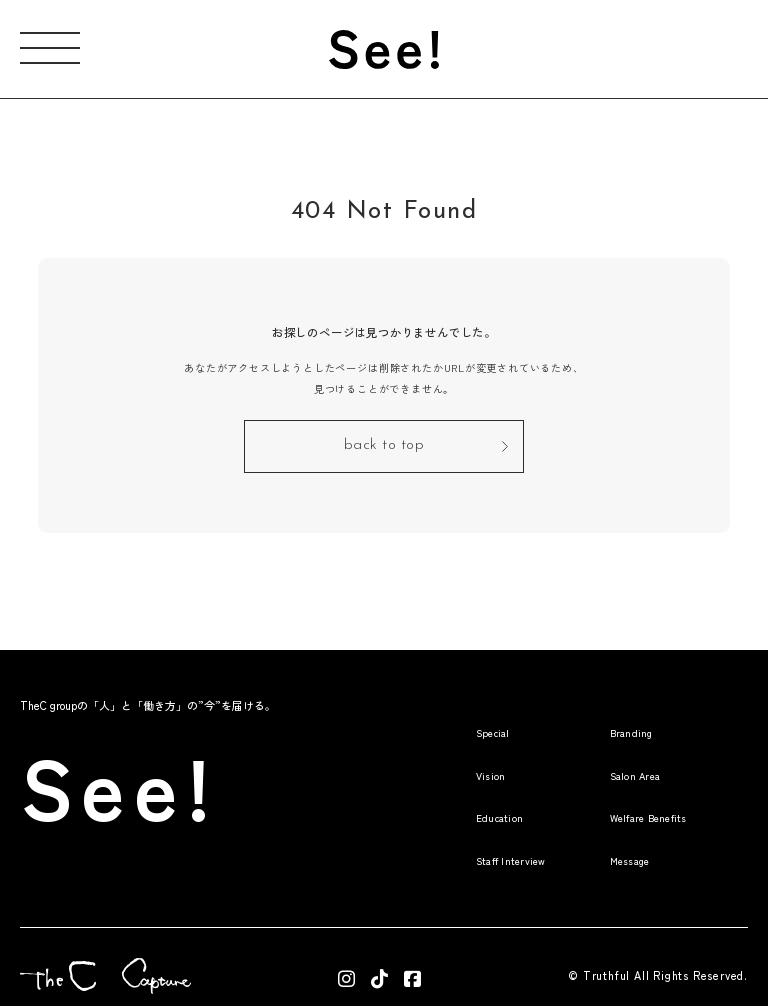  Describe the element at coordinates (153, 749) in the screenshot. I see `See!` at that location.